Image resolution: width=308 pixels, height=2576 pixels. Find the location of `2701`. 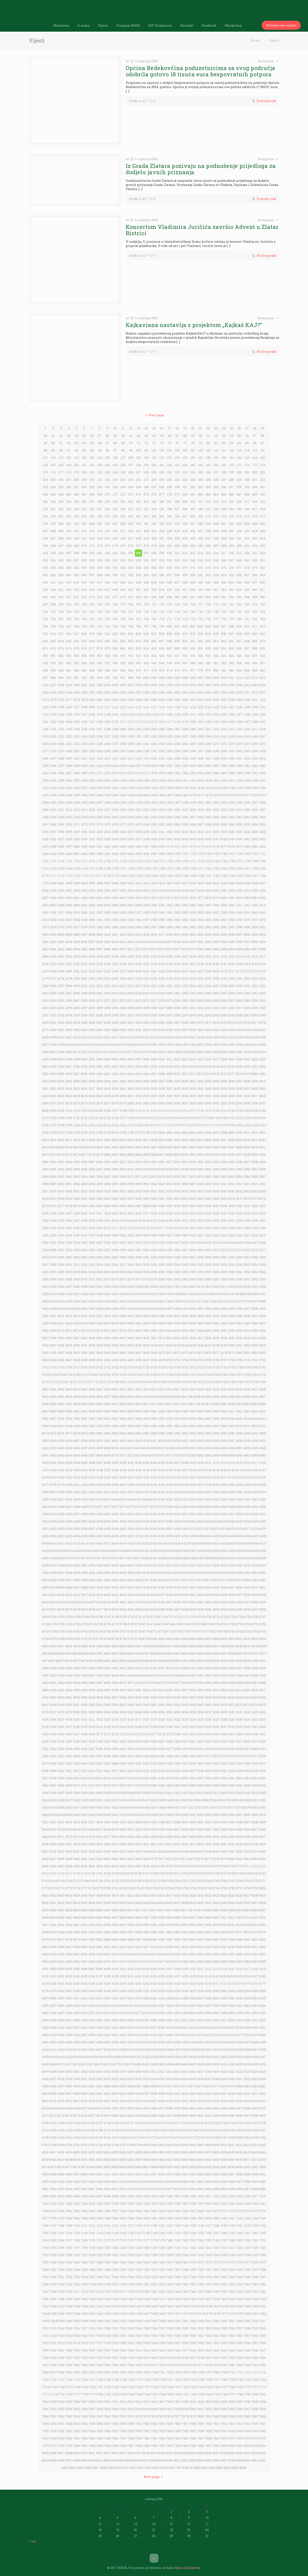

2701 is located at coordinates (68, 1110).